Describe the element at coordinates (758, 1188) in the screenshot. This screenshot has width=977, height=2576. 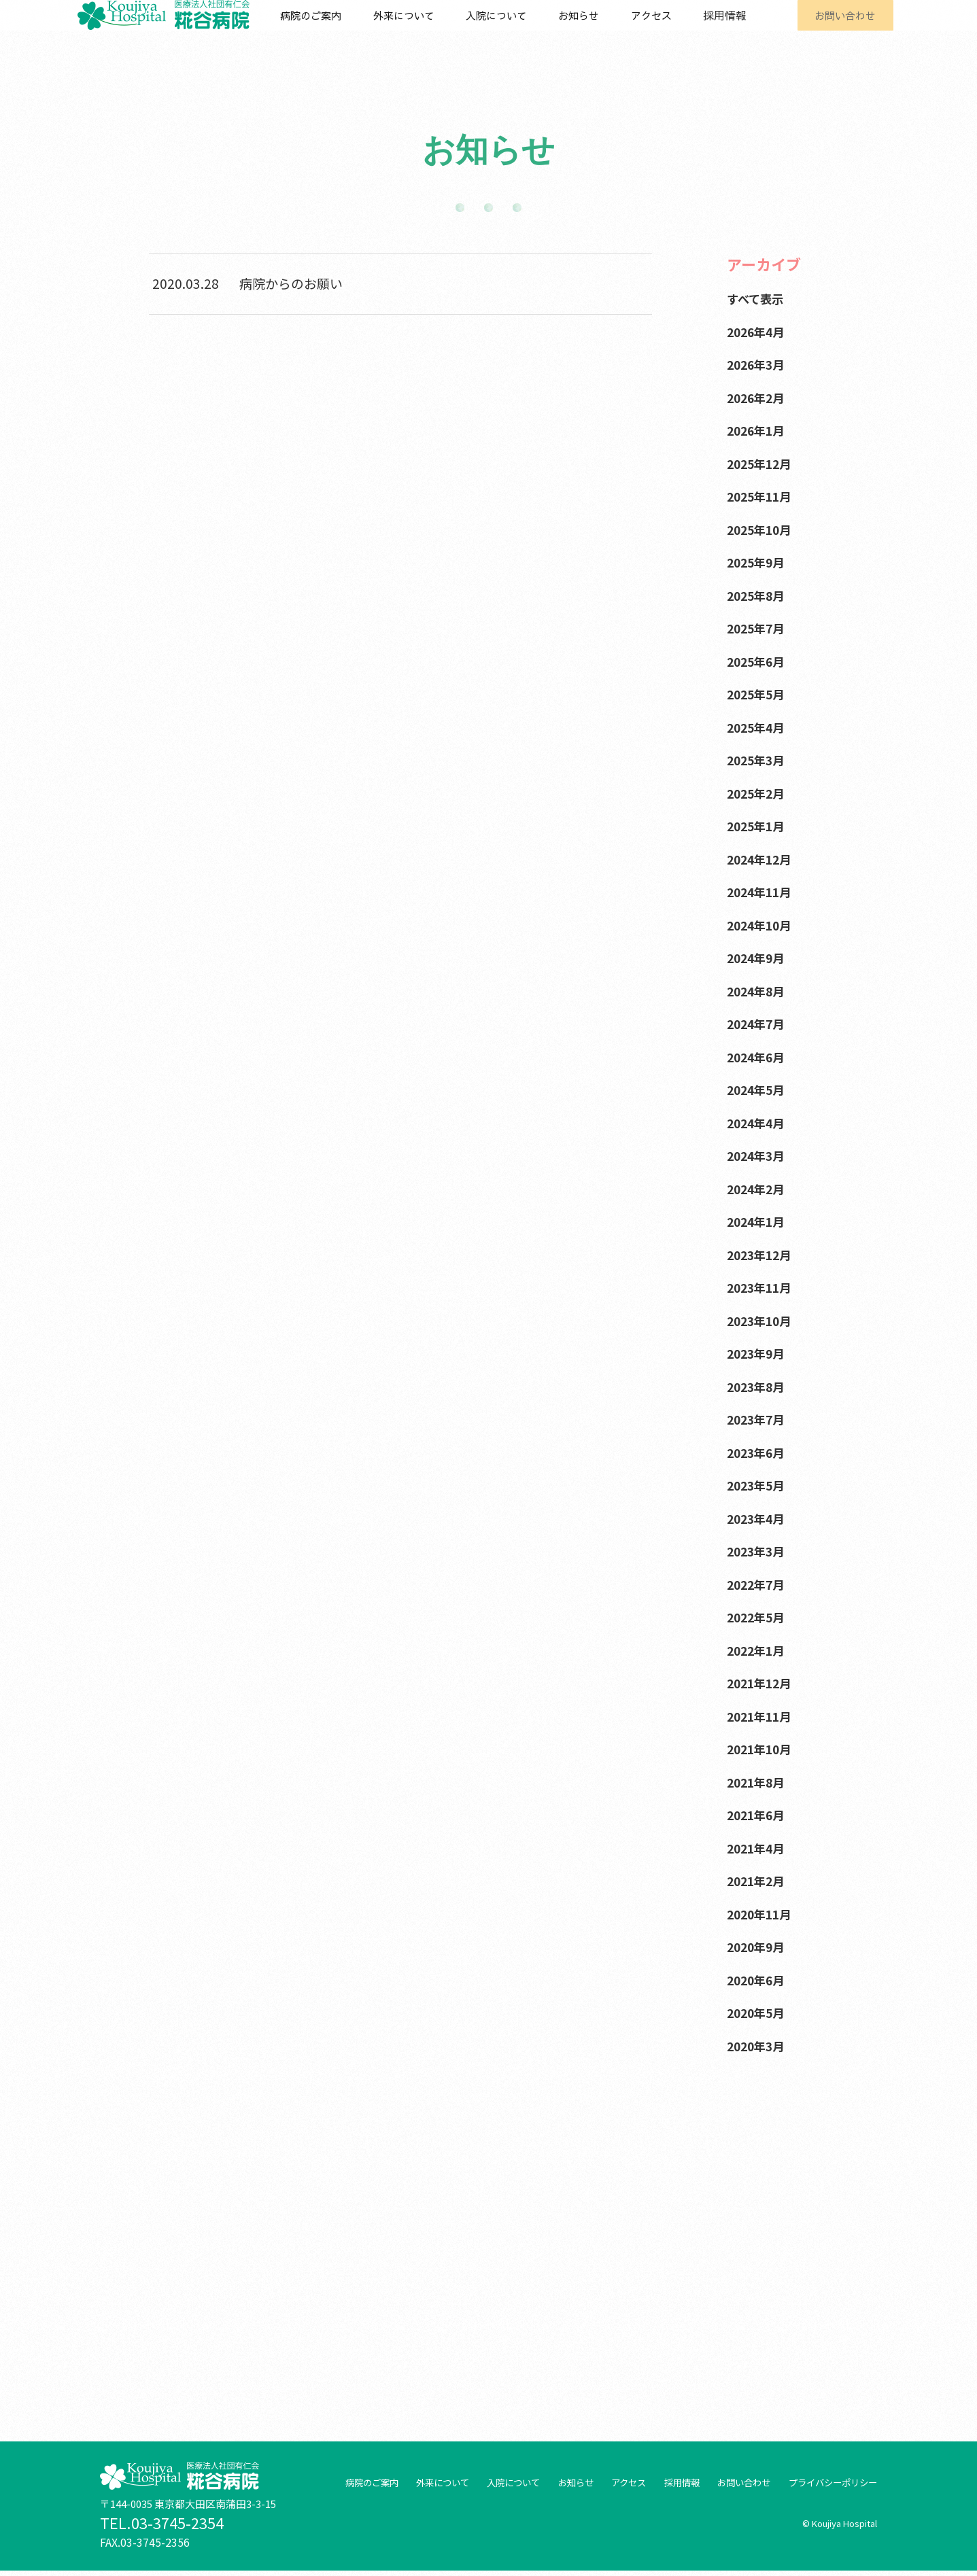
I see `2024年2月` at that location.